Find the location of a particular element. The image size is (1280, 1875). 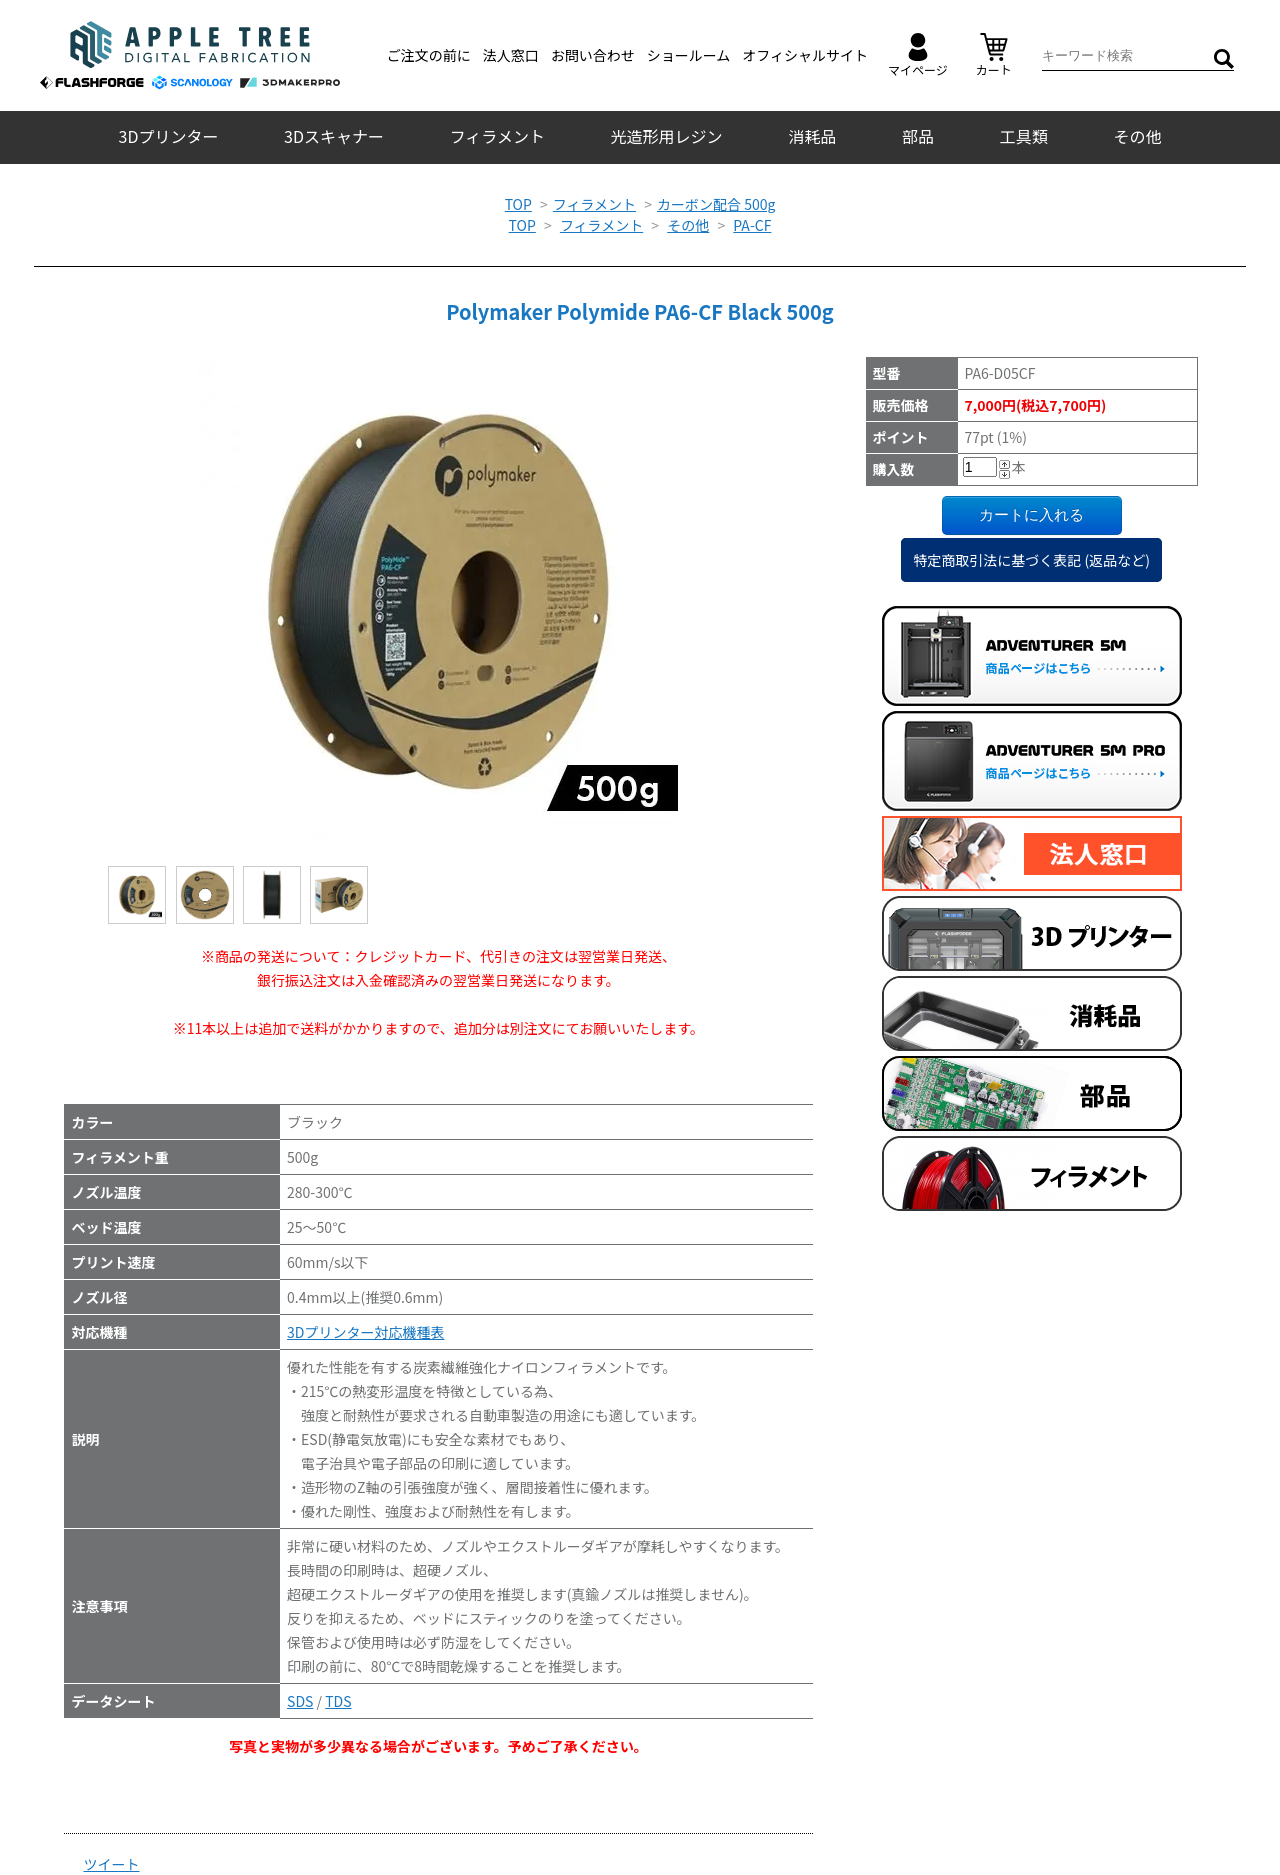

3Dスキャナー is located at coordinates (334, 136).